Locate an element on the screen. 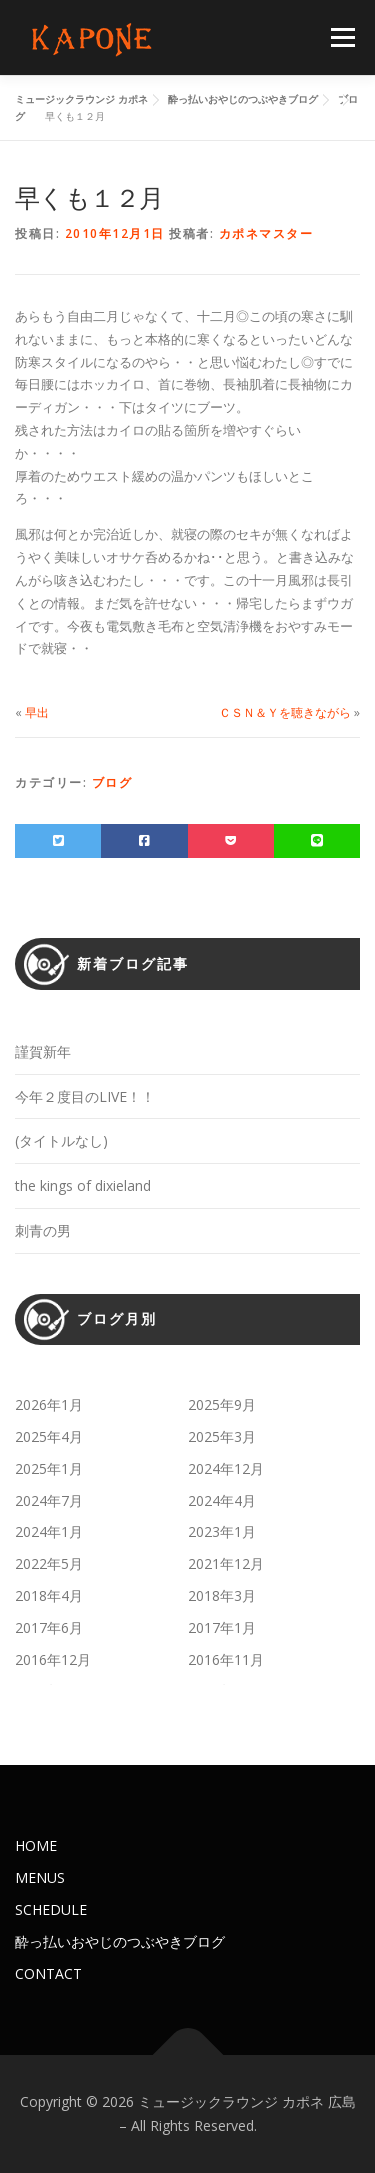 Image resolution: width=375 pixels, height=2173 pixels. メニュー is located at coordinates (342, 37).